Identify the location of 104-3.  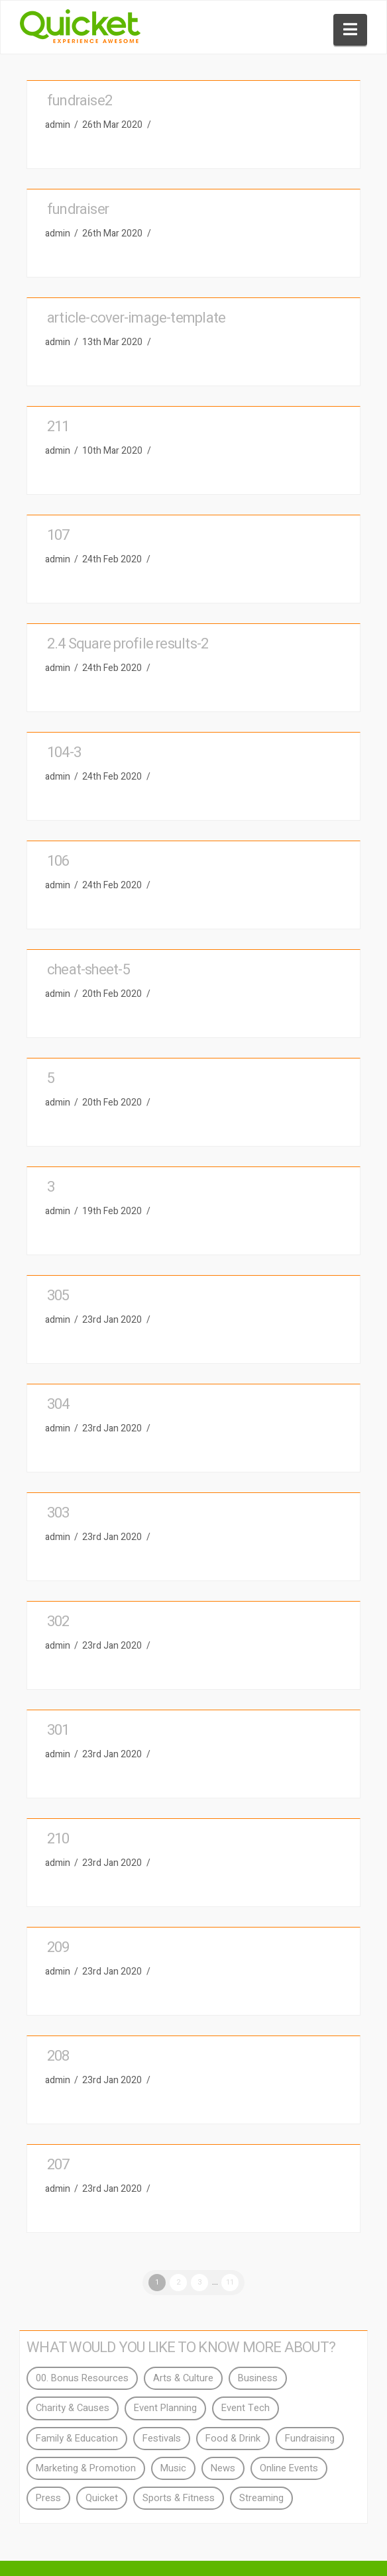
(64, 752).